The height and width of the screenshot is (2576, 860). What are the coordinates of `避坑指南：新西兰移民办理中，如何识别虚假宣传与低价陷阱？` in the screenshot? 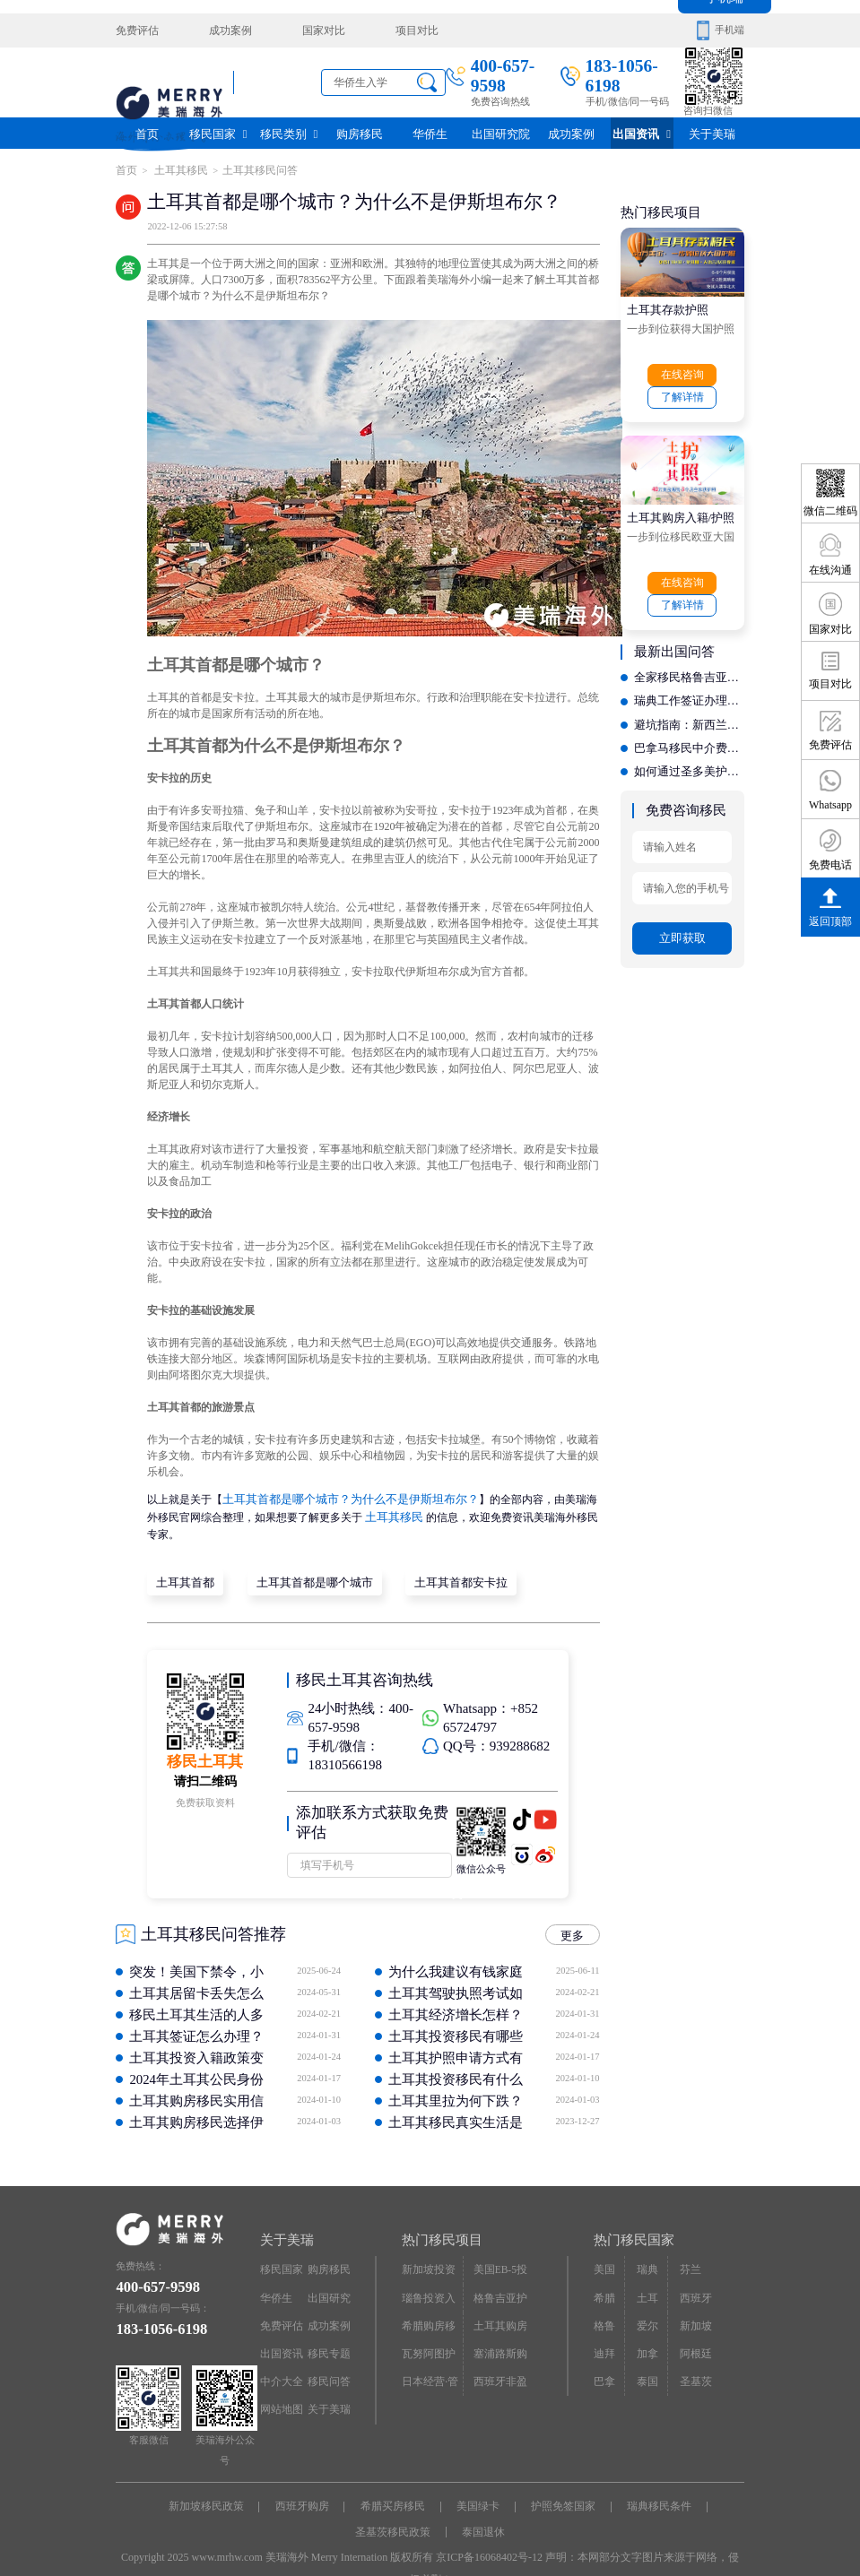 It's located at (689, 709).